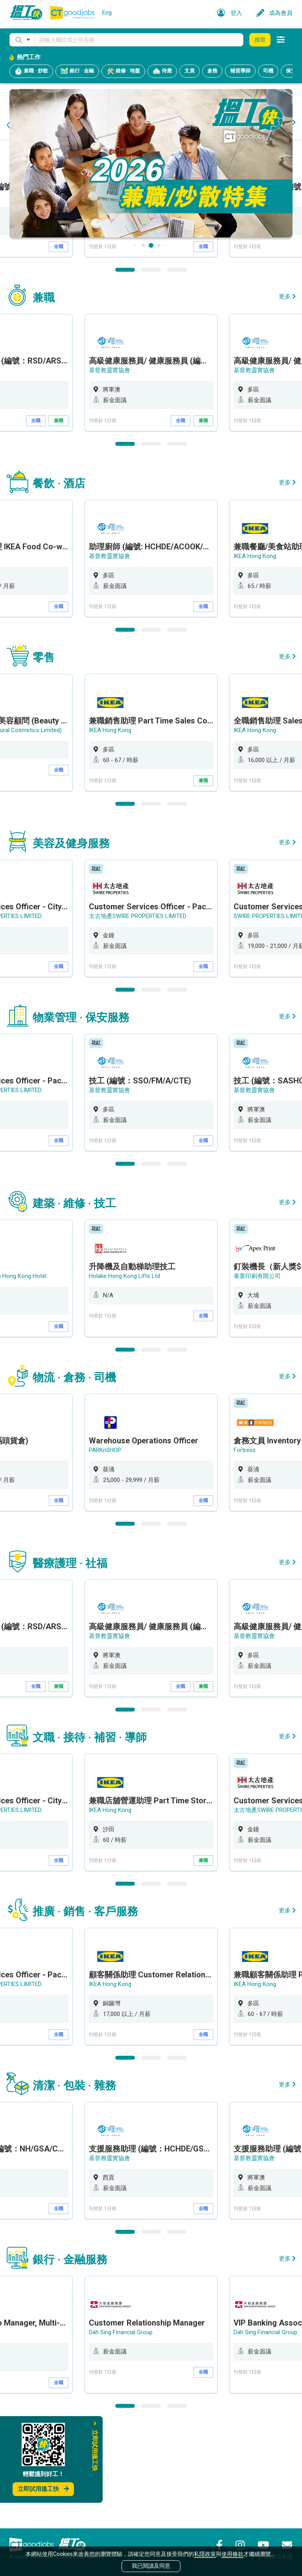 Image resolution: width=302 pixels, height=2576 pixels. What do you see at coordinates (31, 71) in the screenshot?
I see `兼職 · 炒散` at bounding box center [31, 71].